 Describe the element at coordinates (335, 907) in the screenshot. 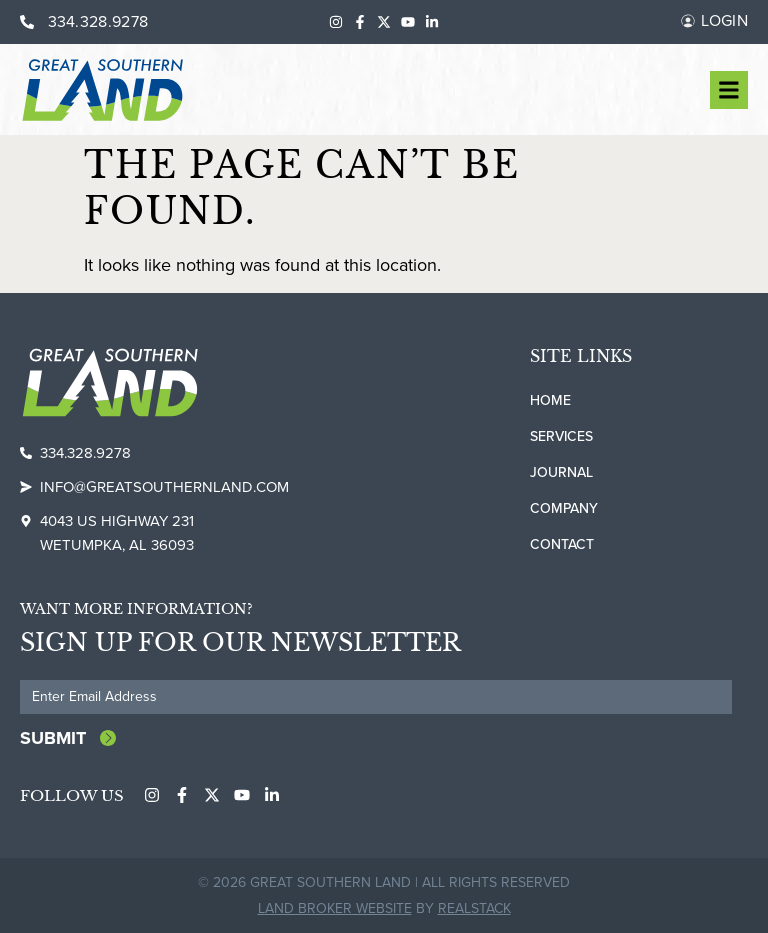

I see `Land Broker Website` at that location.